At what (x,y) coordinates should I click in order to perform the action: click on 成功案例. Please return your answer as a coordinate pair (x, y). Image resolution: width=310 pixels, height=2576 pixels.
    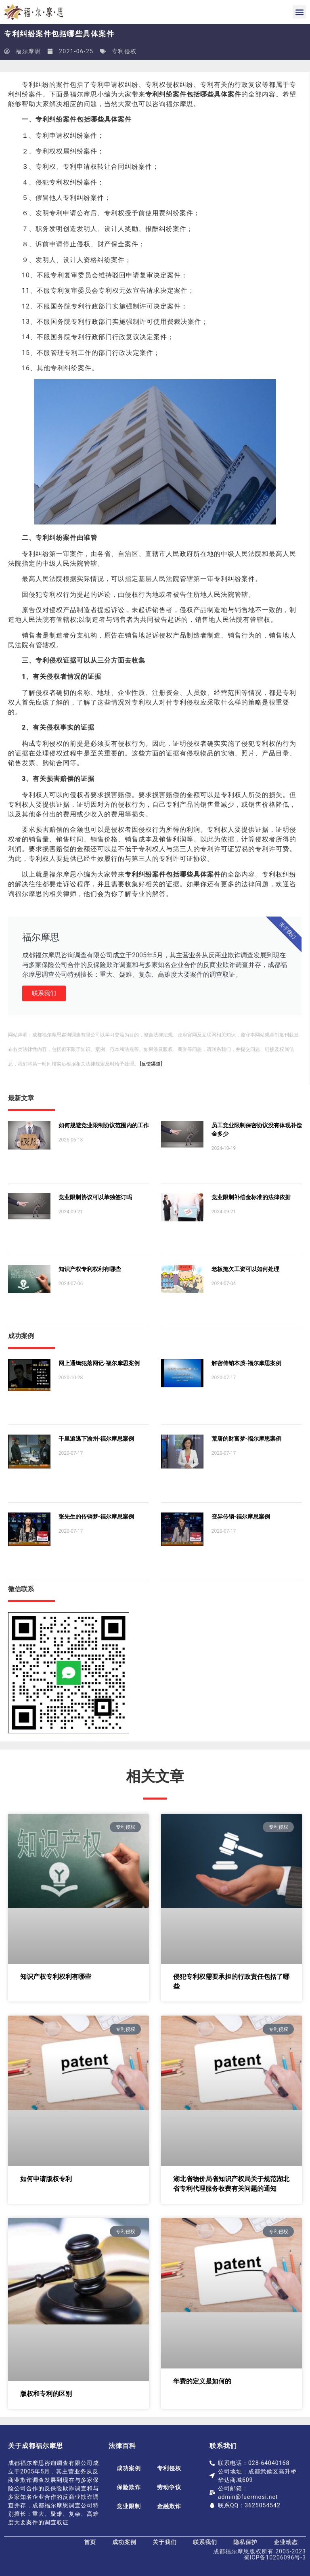
    Looking at the image, I should click on (129, 2468).